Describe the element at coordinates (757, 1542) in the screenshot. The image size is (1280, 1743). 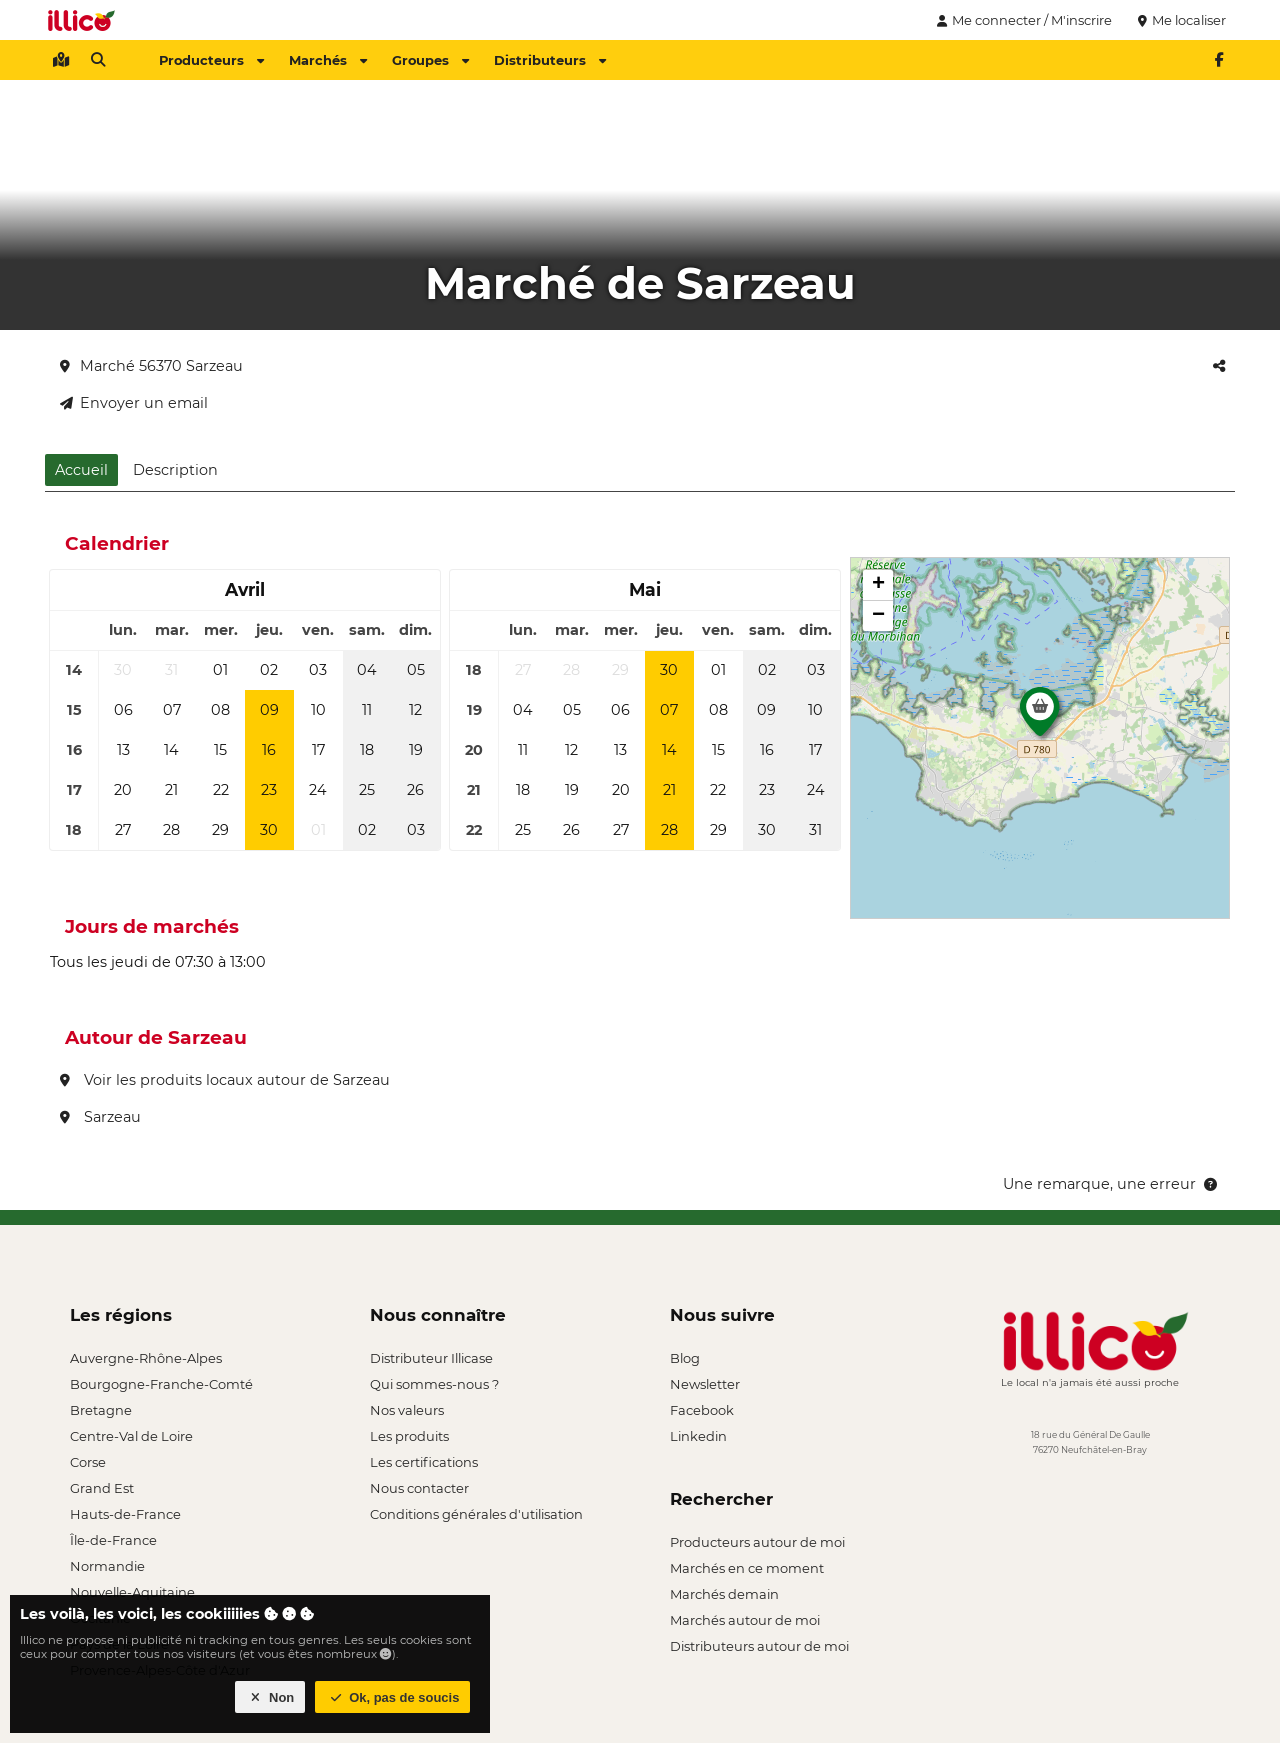
I see `Producteurs autour de moi` at that location.